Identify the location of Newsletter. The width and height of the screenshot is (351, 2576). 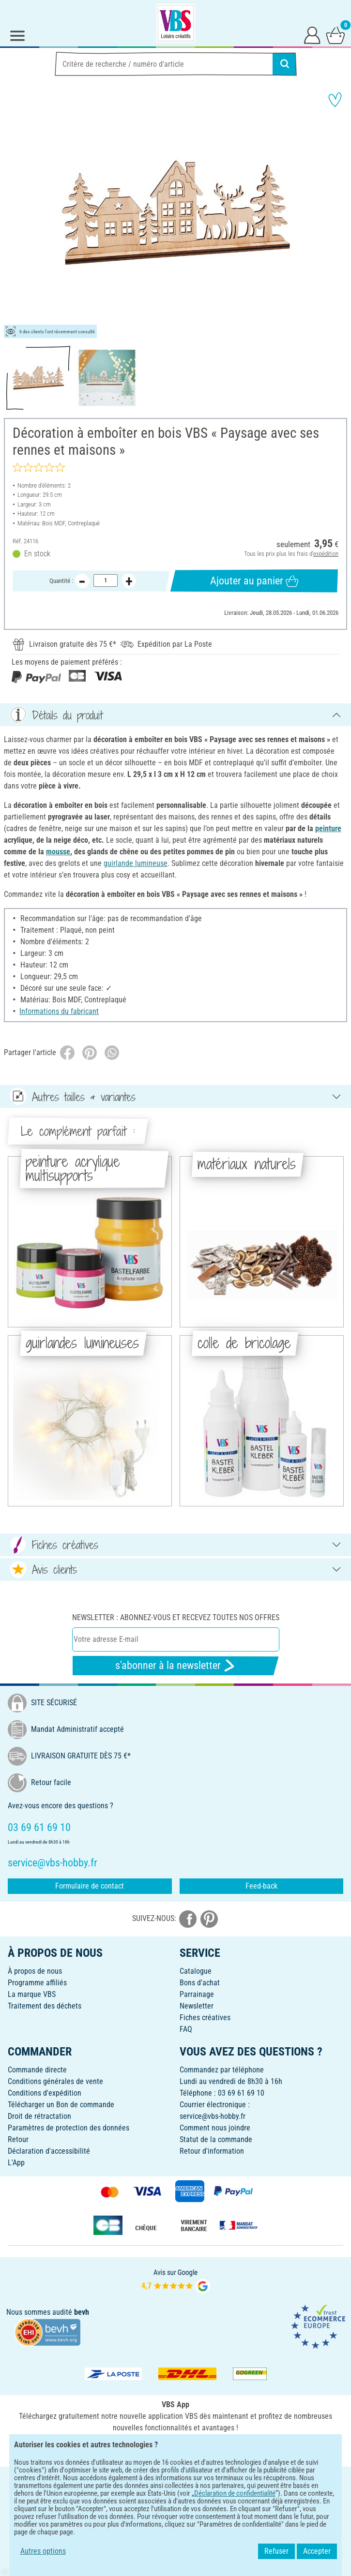
(197, 2005).